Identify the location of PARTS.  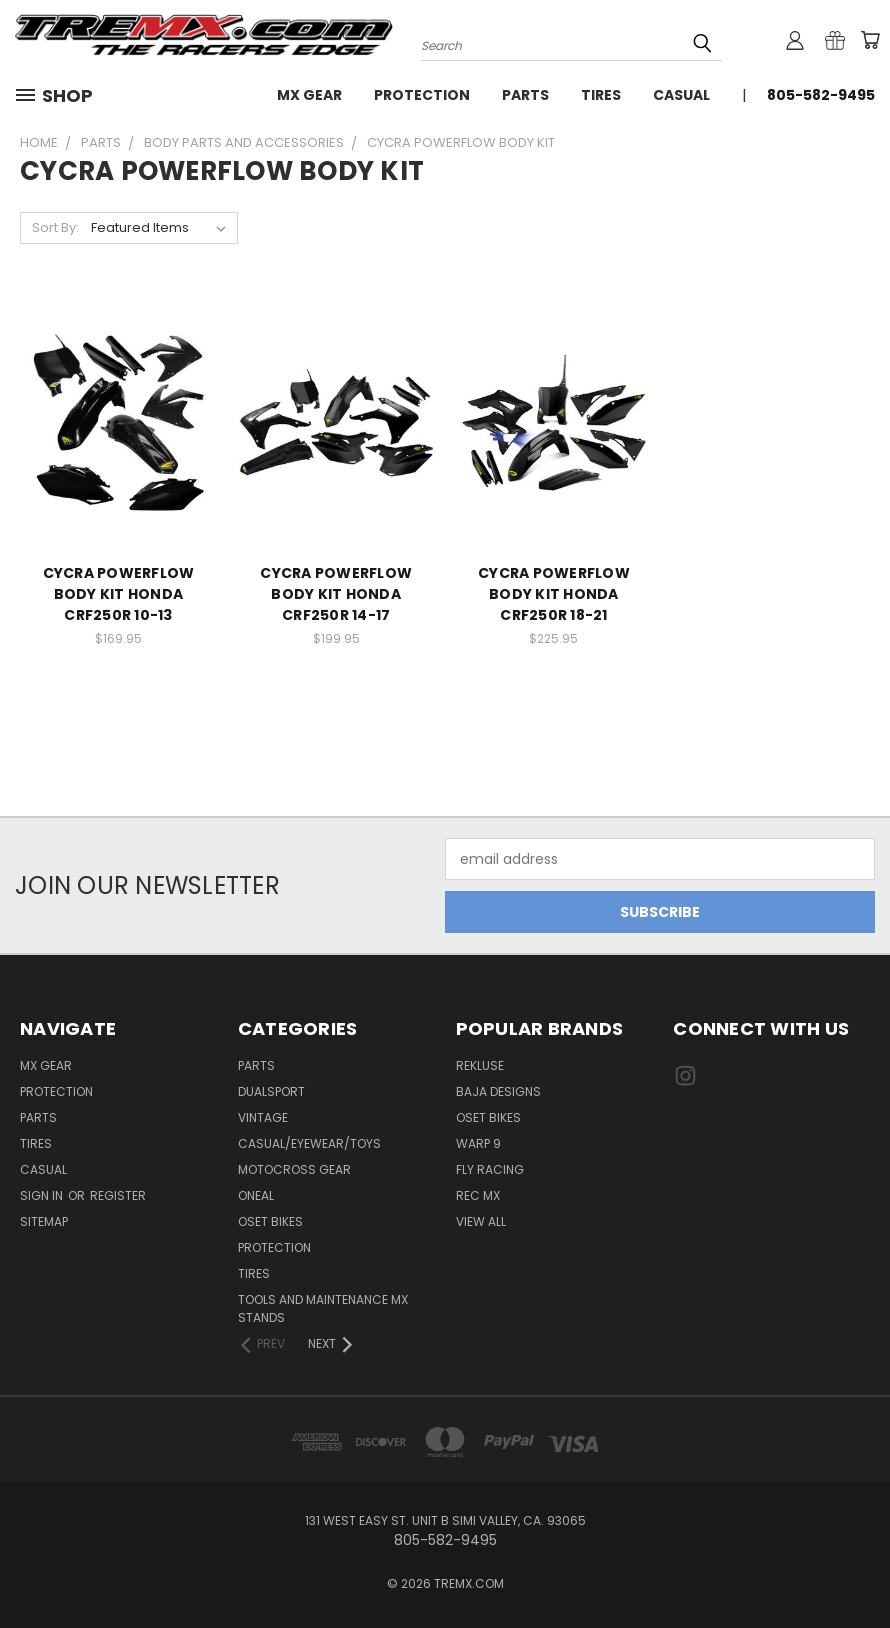
(256, 1065).